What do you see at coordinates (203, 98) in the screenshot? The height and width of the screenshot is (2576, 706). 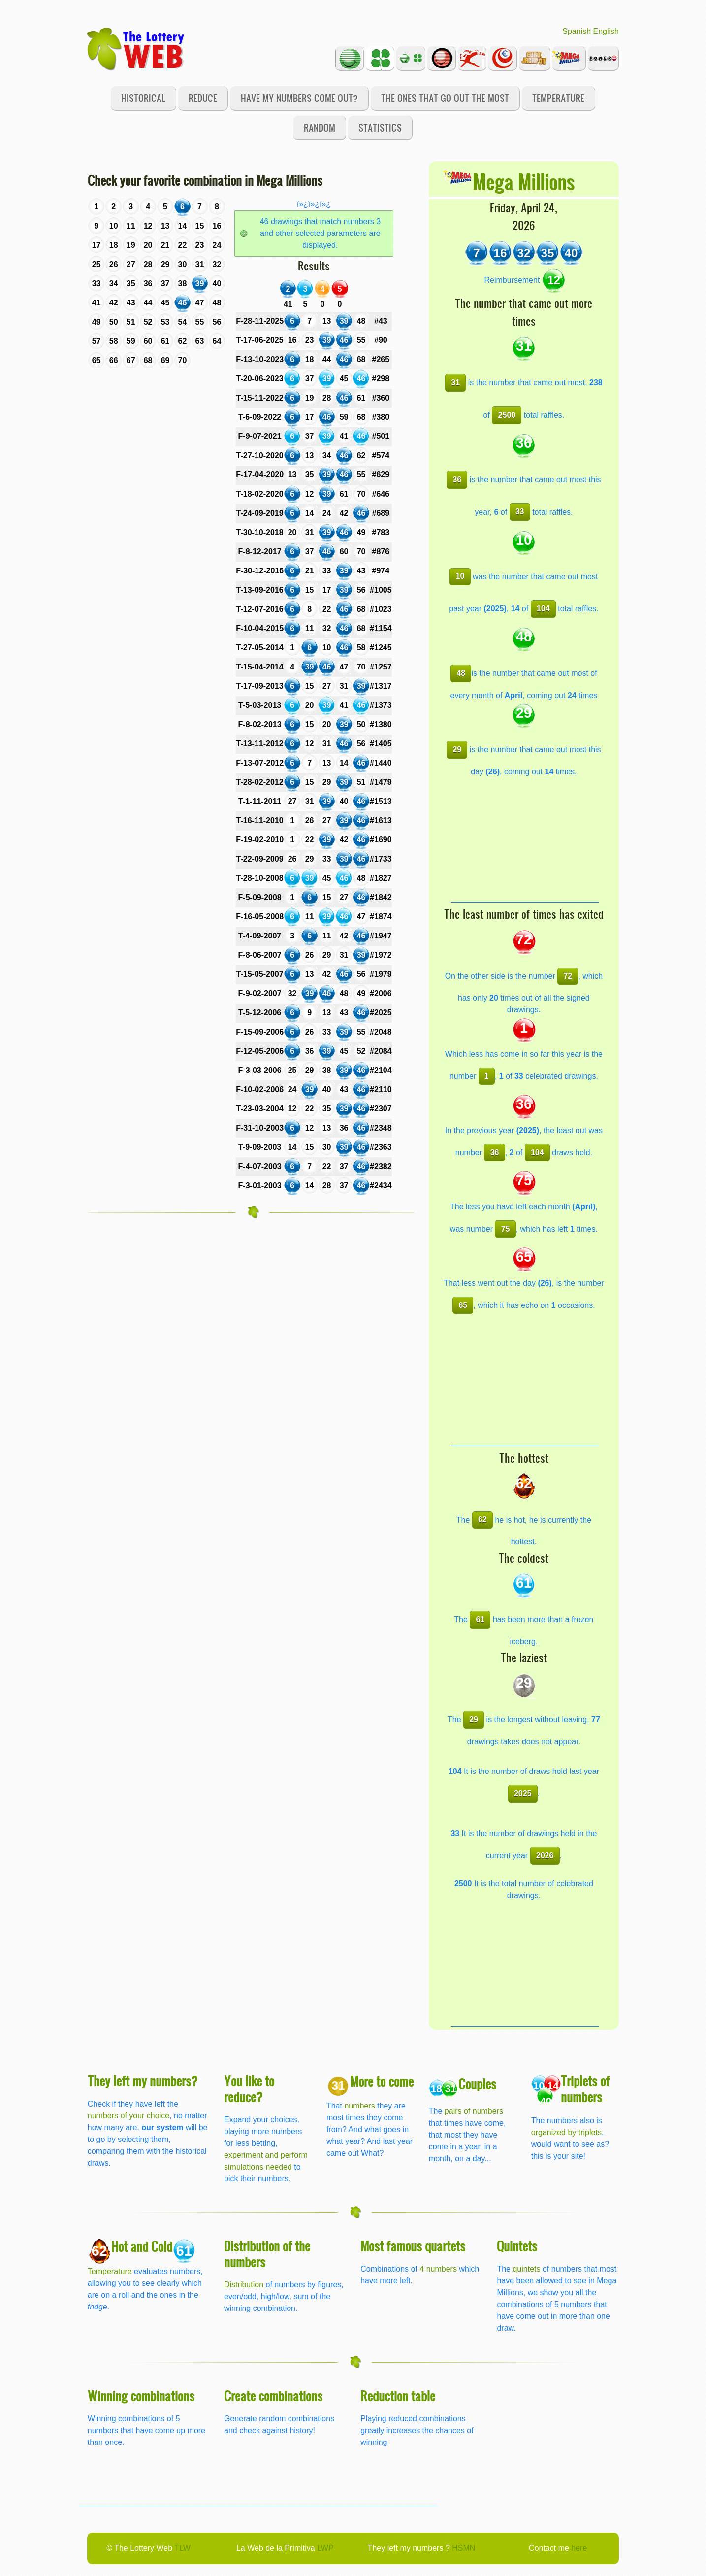 I see `Reduce` at bounding box center [203, 98].